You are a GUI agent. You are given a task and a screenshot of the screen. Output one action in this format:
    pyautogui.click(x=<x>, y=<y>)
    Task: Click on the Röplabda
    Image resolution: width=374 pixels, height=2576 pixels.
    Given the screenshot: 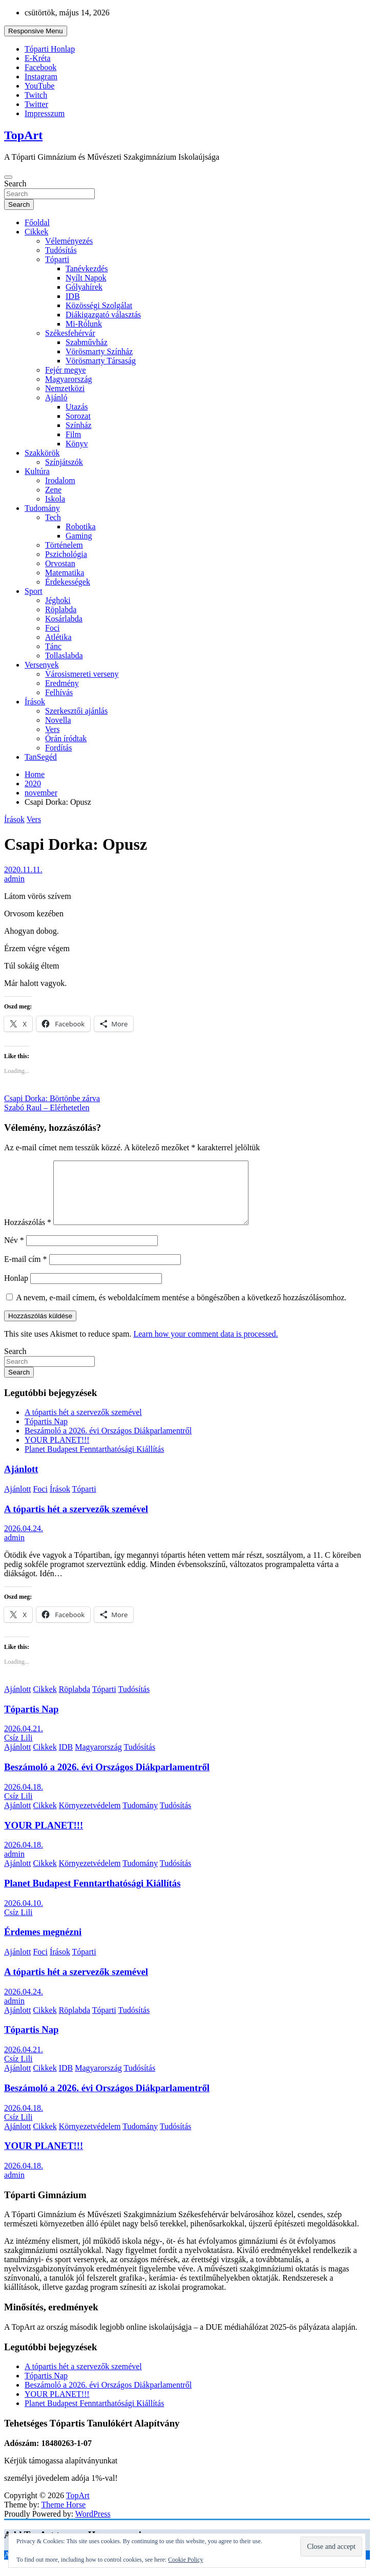 What is the action you would take?
    pyautogui.click(x=60, y=609)
    